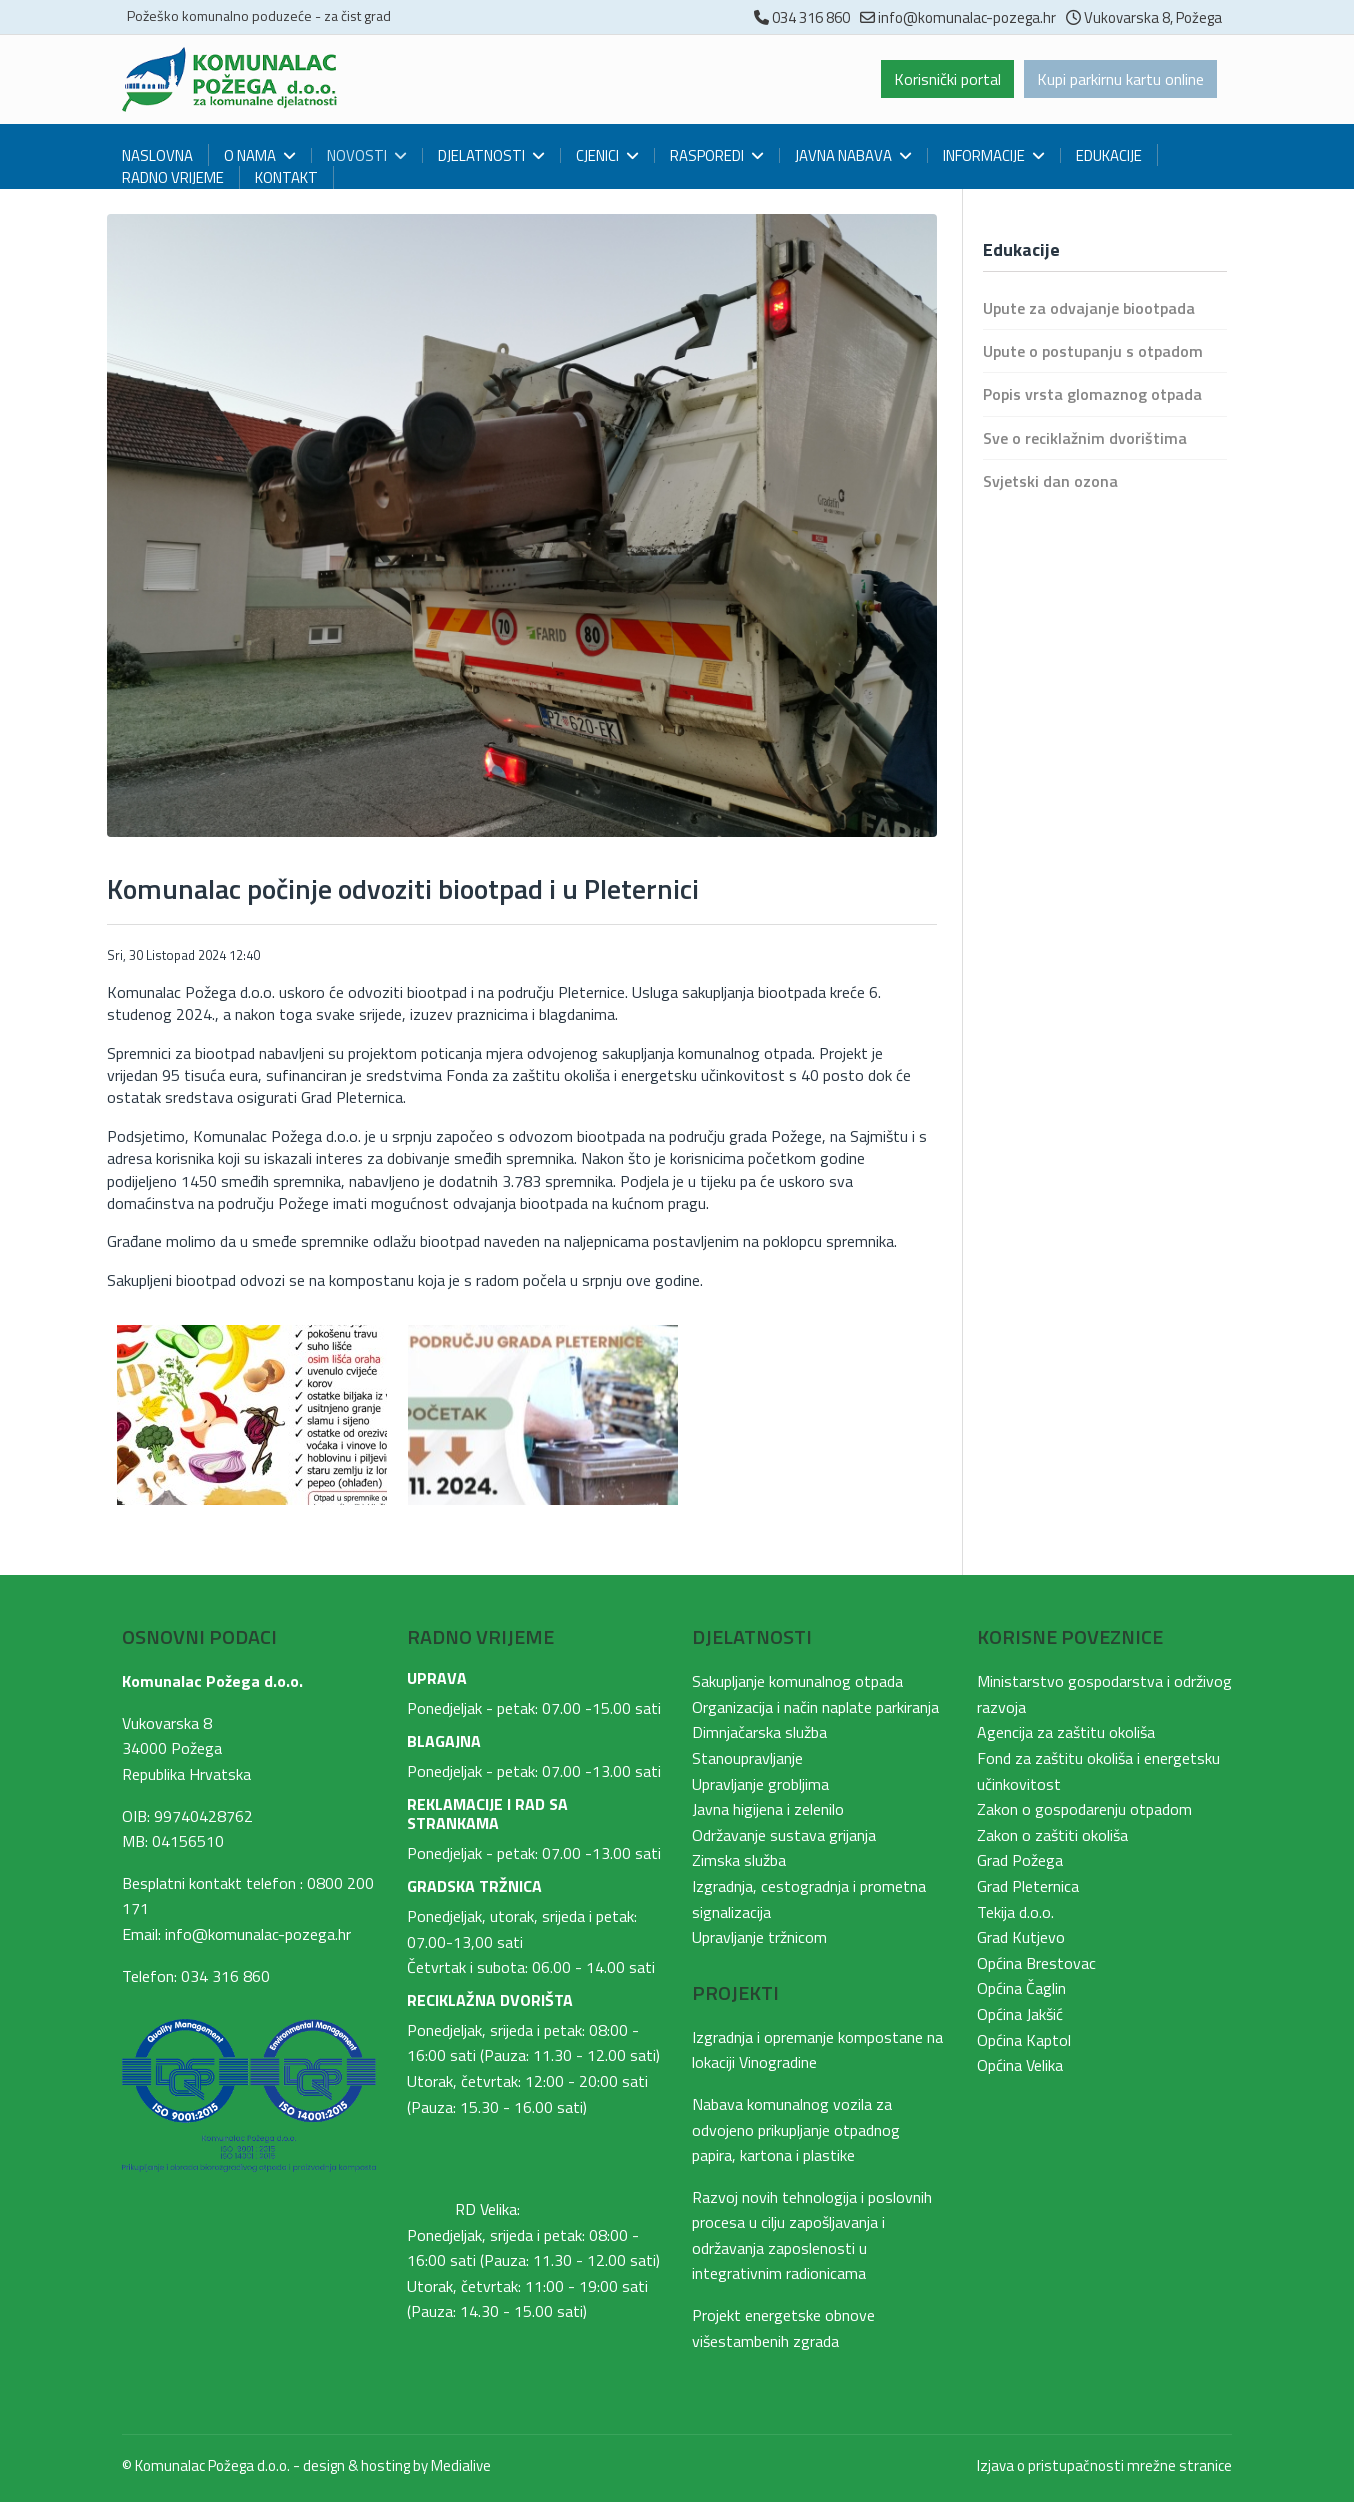 The height and width of the screenshot is (2502, 1354). Describe the element at coordinates (747, 1758) in the screenshot. I see `Stanoupravljanje` at that location.